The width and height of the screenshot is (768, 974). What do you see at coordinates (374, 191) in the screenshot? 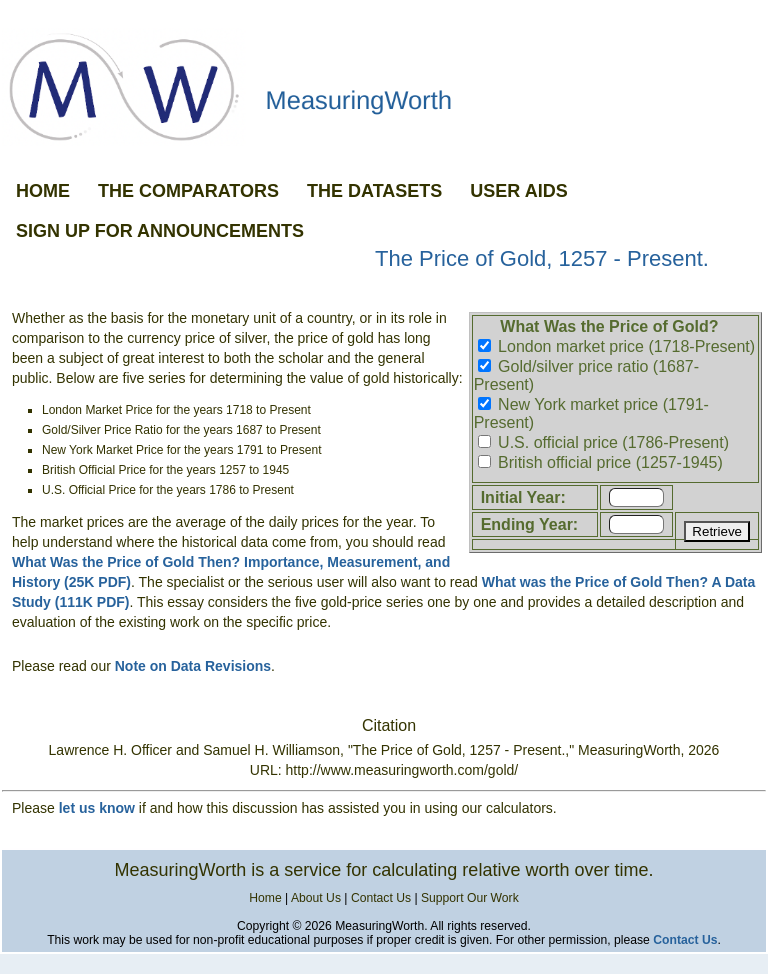
I see `THE DATASETS` at bounding box center [374, 191].